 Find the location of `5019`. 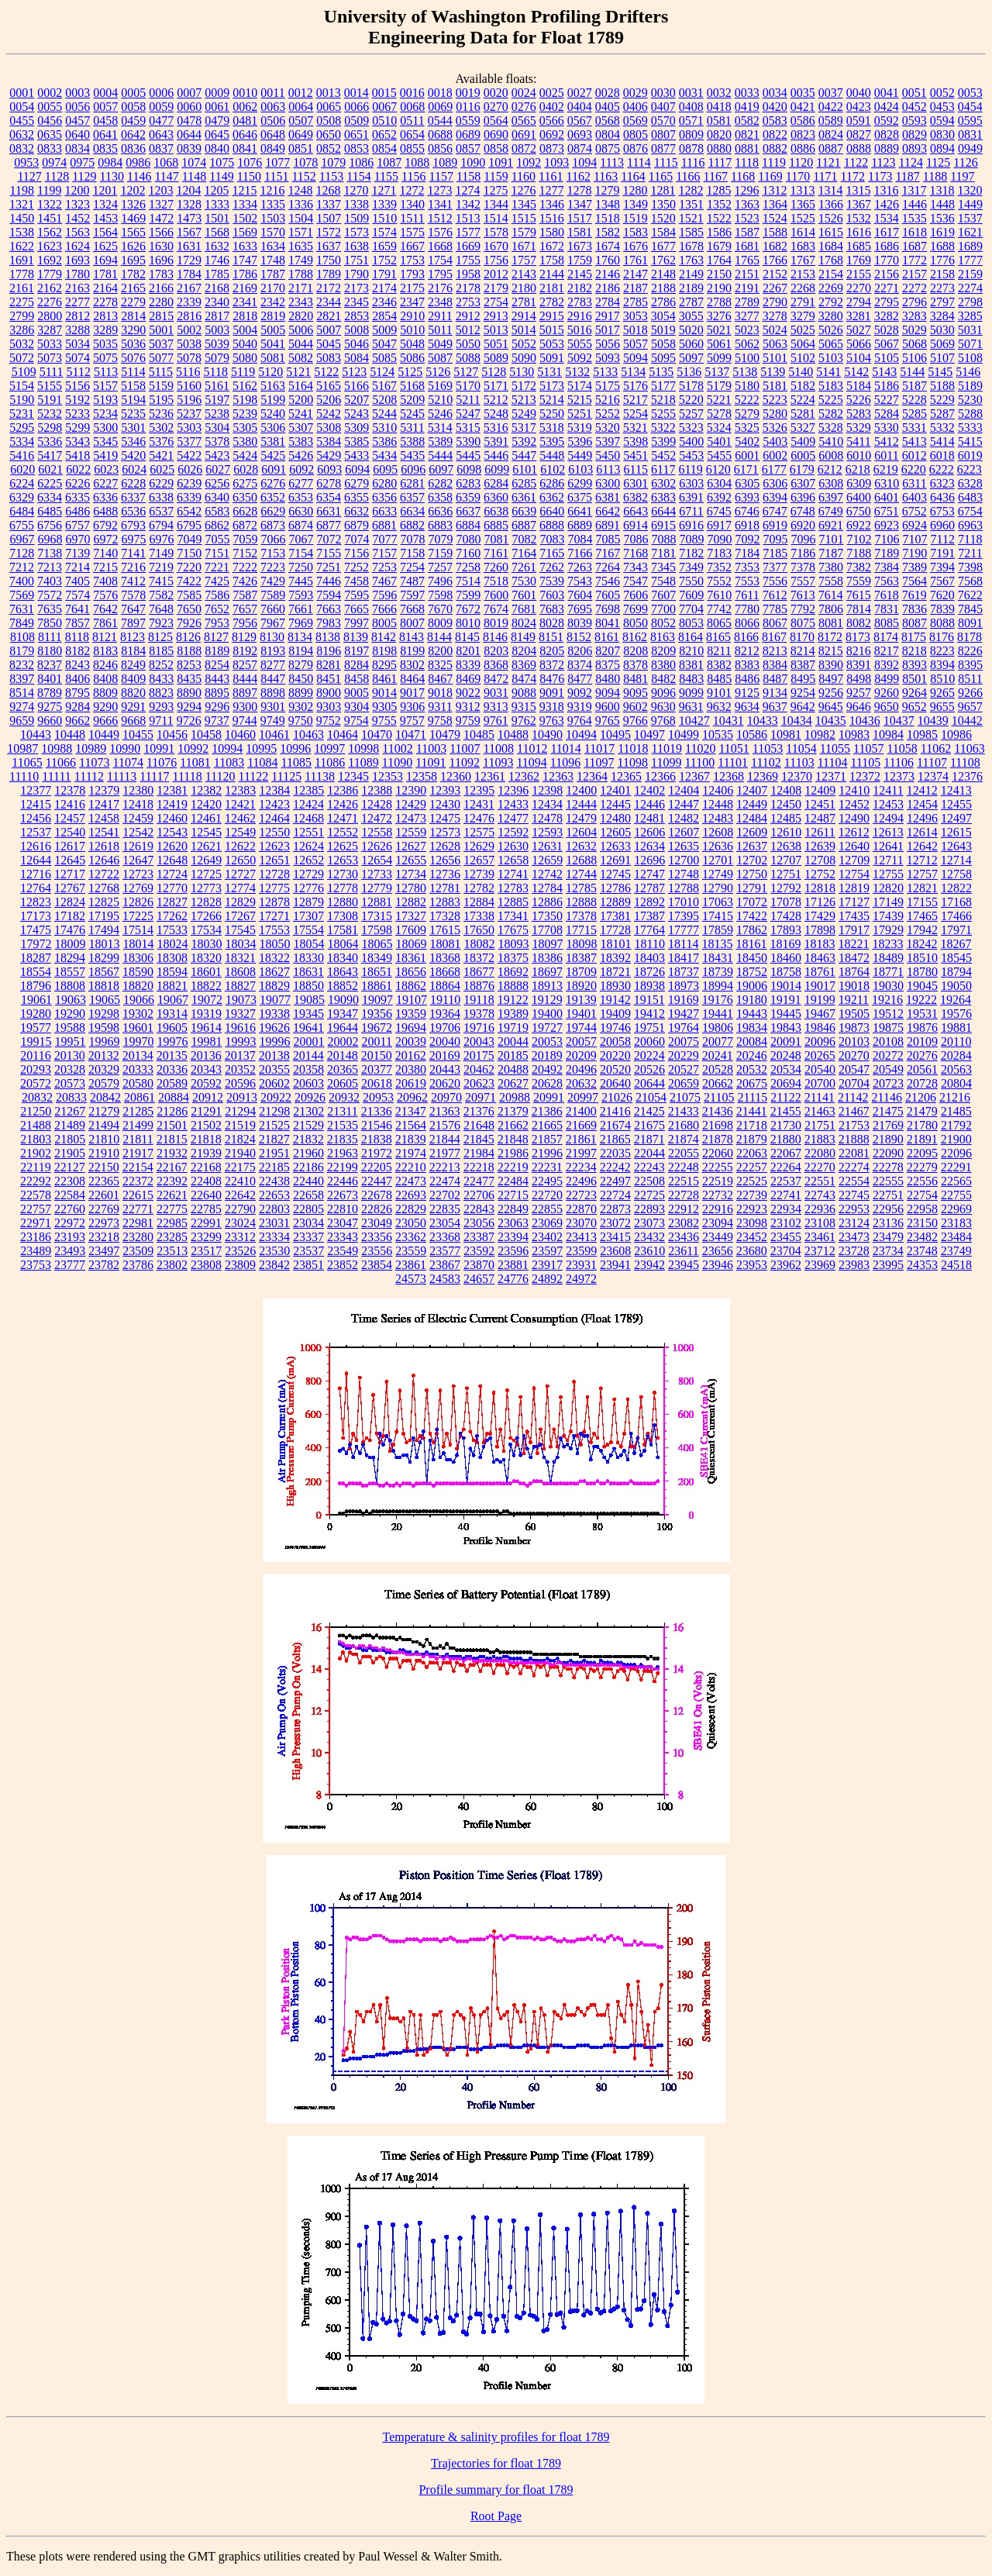

5019 is located at coordinates (663, 329).